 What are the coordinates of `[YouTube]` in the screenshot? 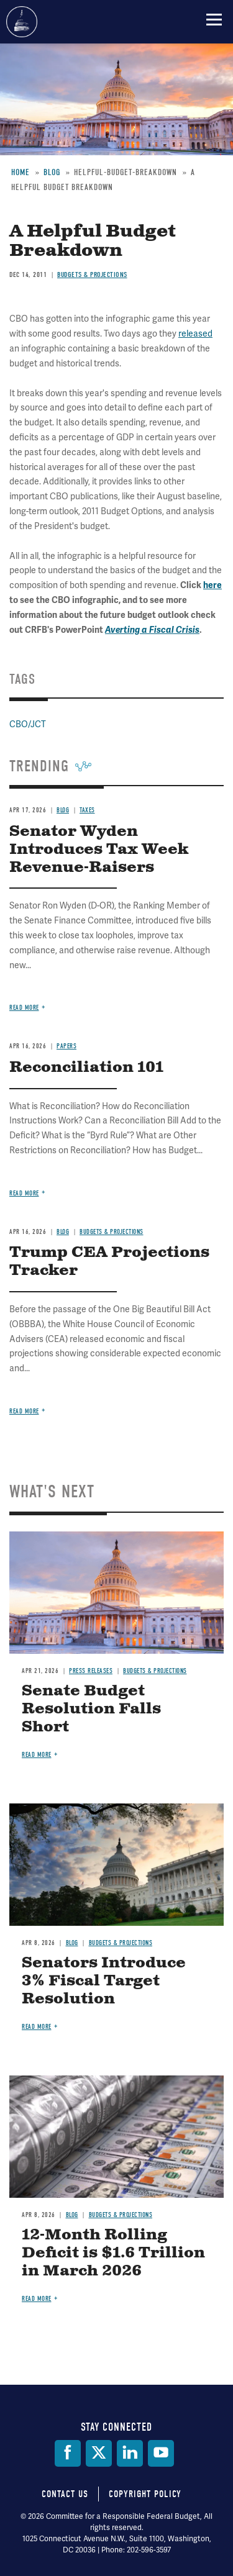 It's located at (161, 2453).